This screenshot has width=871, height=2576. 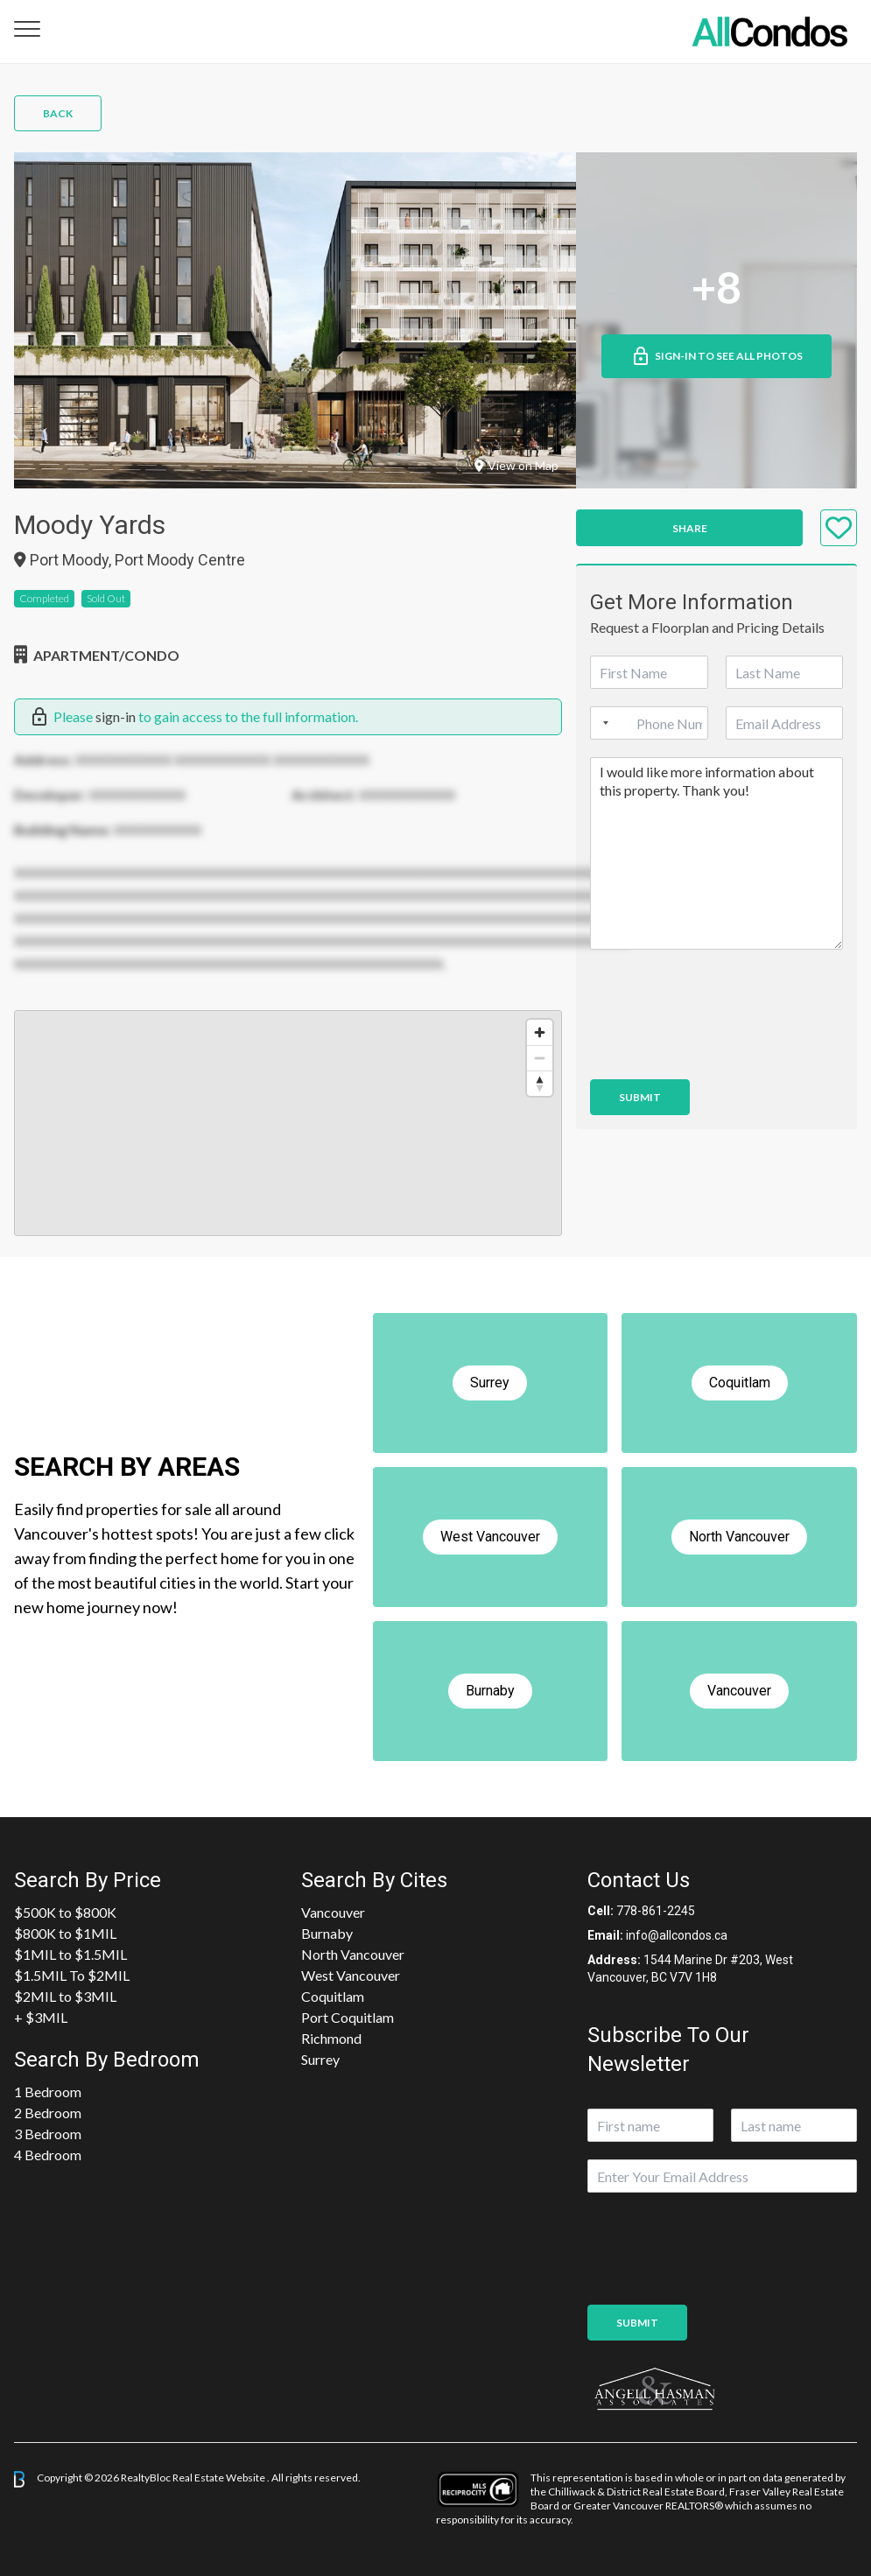 What do you see at coordinates (723, 1050) in the screenshot?
I see `[presentation]` at bounding box center [723, 1050].